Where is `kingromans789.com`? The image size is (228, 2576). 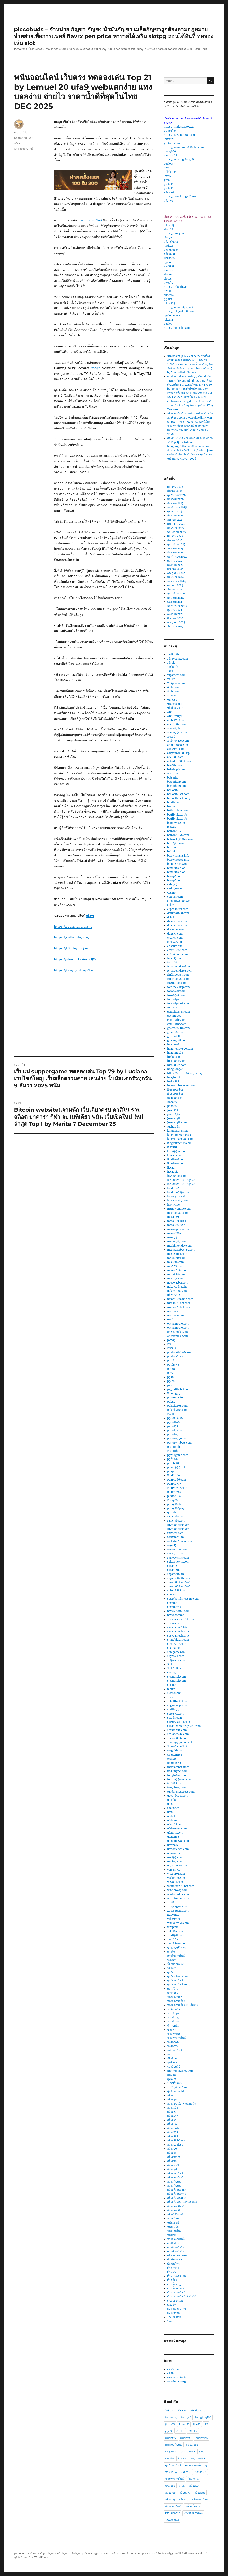
kingromans789.com is located at coordinates (180, 1139).